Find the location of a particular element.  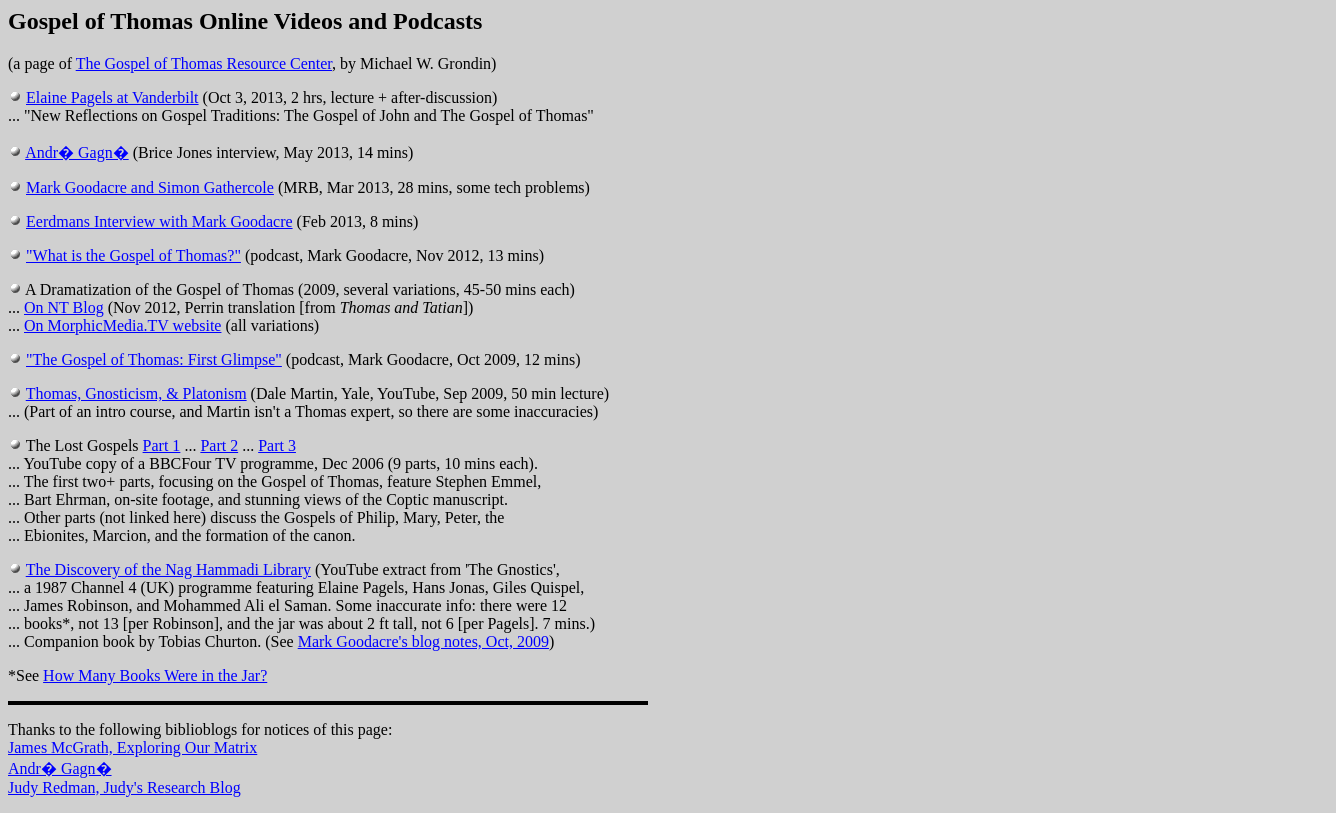

Judy Redman, Judy's Research Blog is located at coordinates (124, 787).